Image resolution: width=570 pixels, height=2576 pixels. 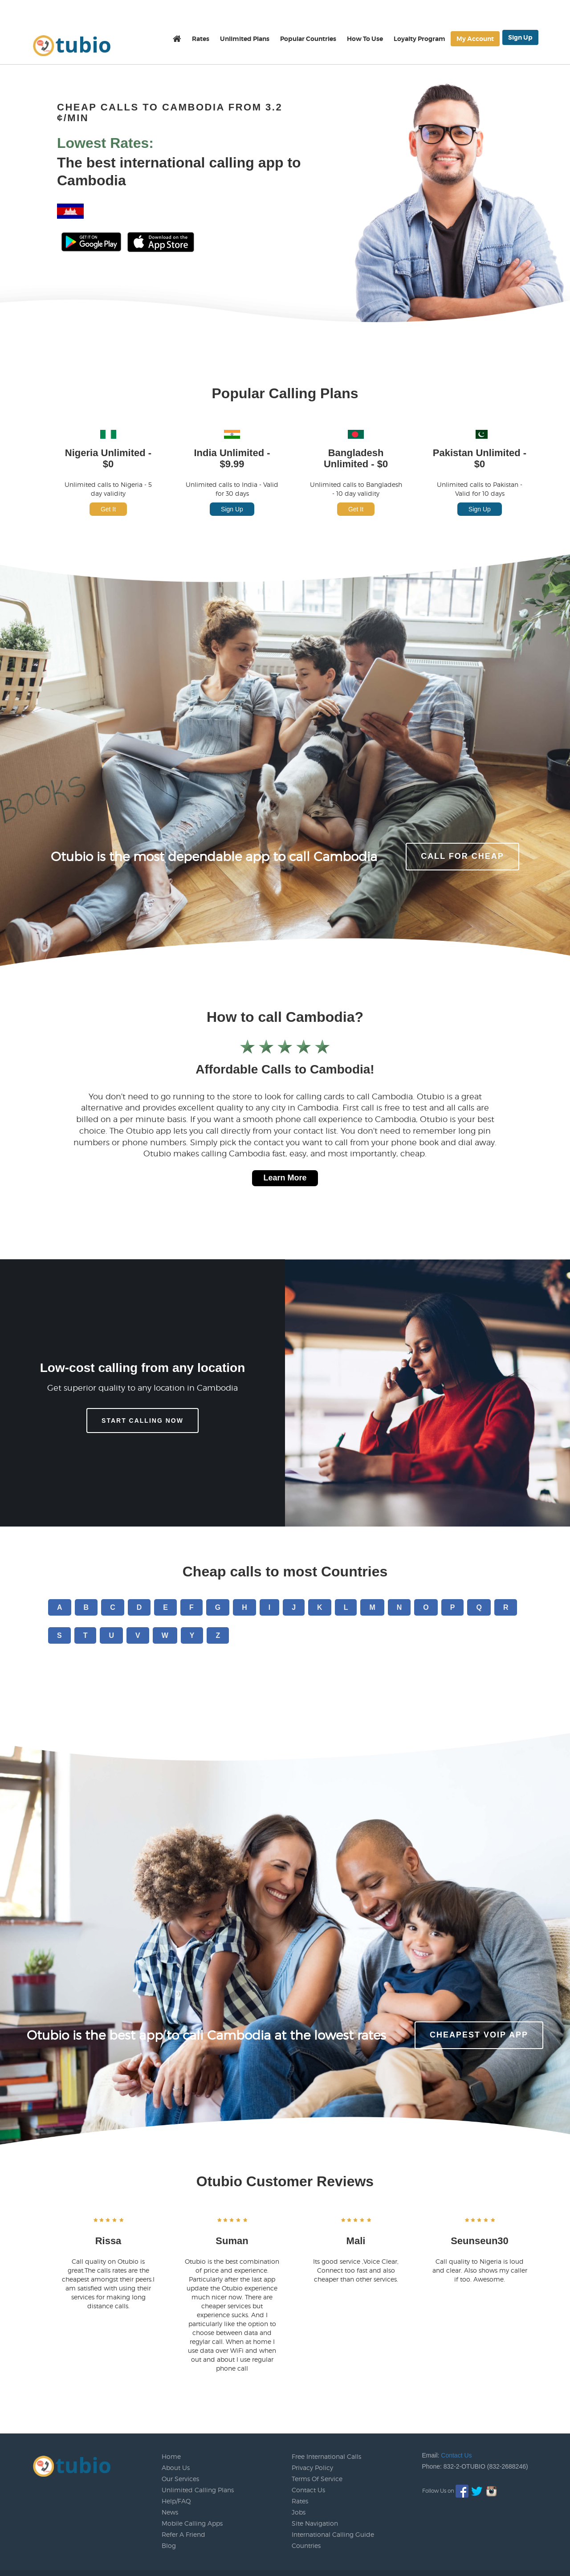 I want to click on Terms Of Service, so click(x=317, y=2478).